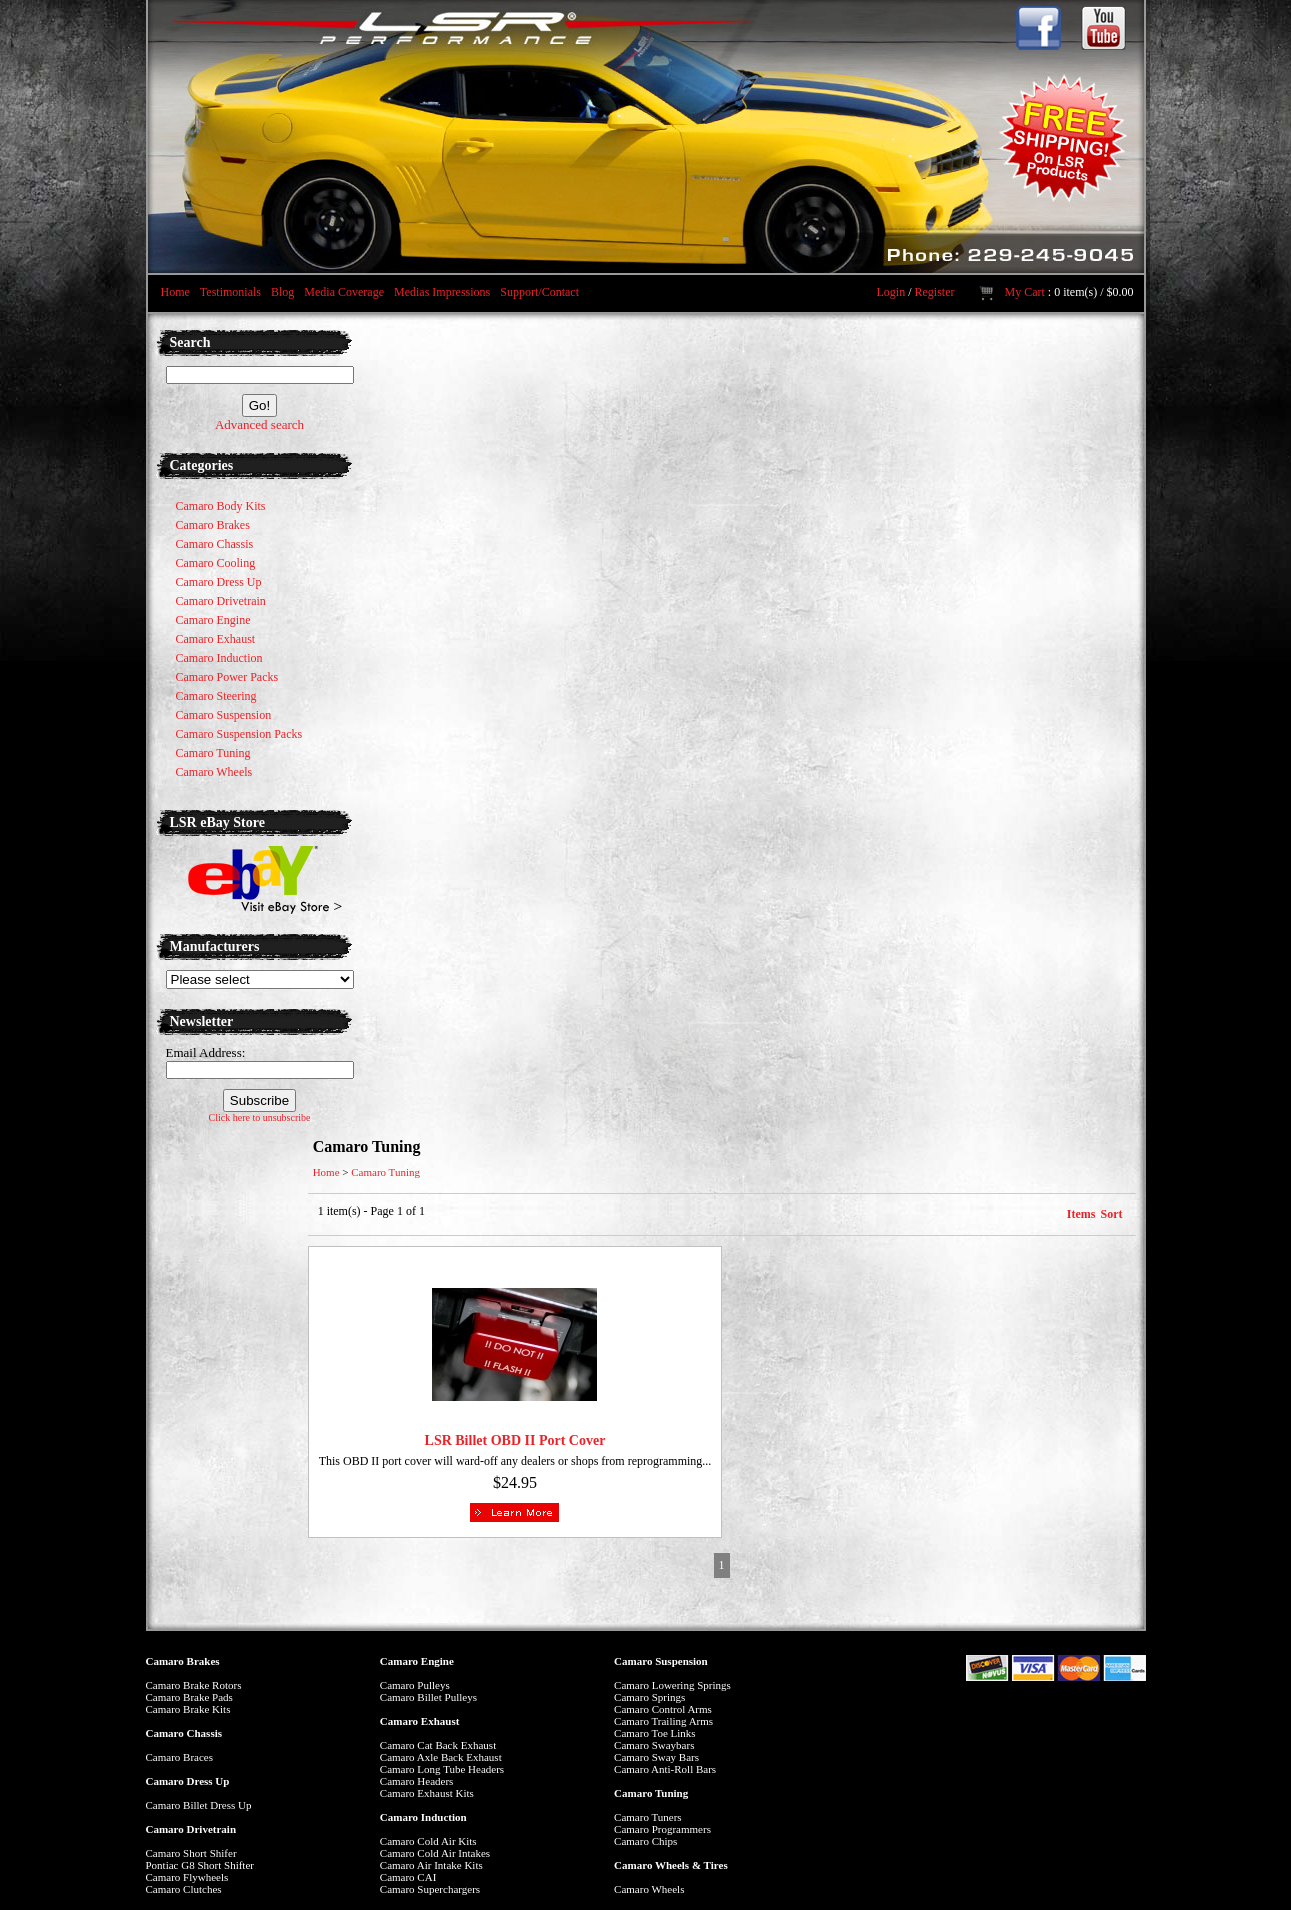  I want to click on Medias Impressions, so click(442, 292).